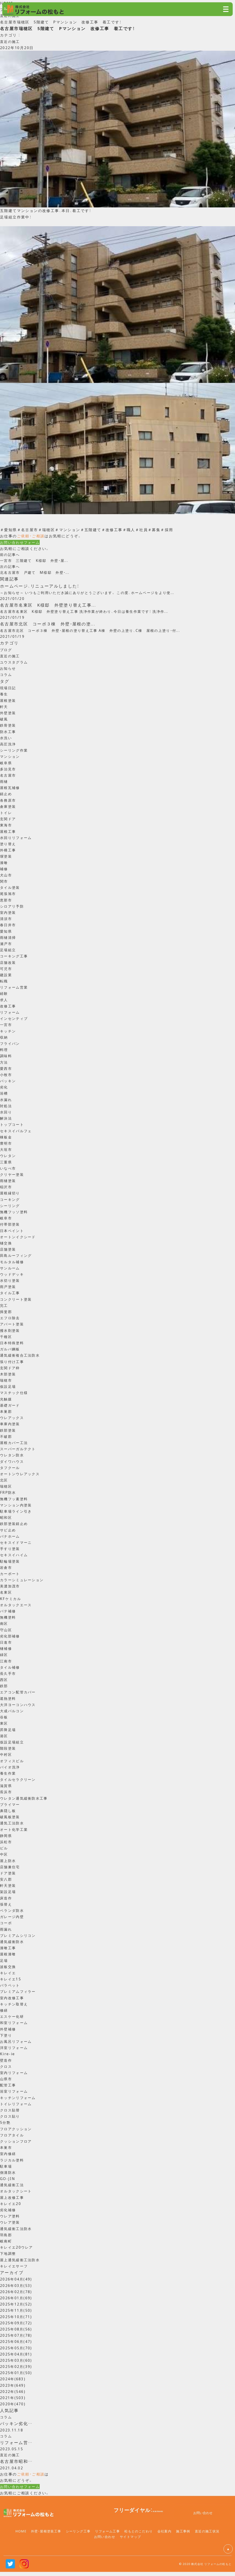 This screenshot has width=235, height=2576. Describe the element at coordinates (17, 1258) in the screenshot. I see `田島ルーフィング` at that location.